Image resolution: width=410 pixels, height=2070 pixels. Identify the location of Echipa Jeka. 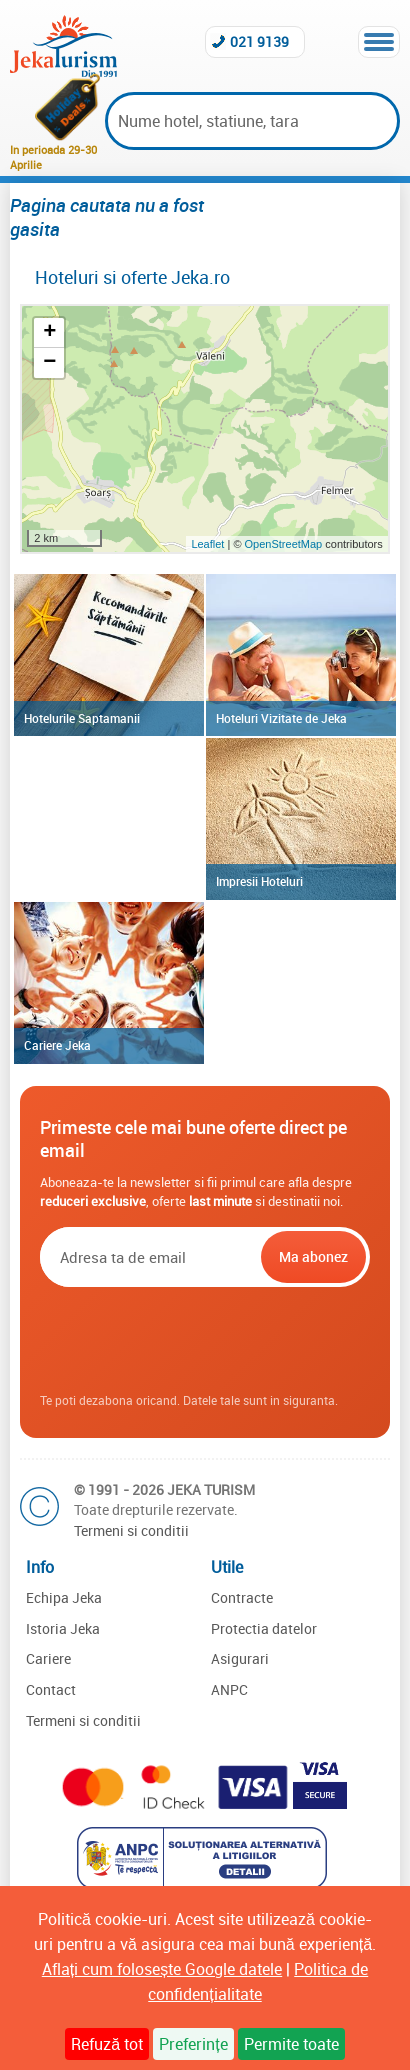
(64, 1597).